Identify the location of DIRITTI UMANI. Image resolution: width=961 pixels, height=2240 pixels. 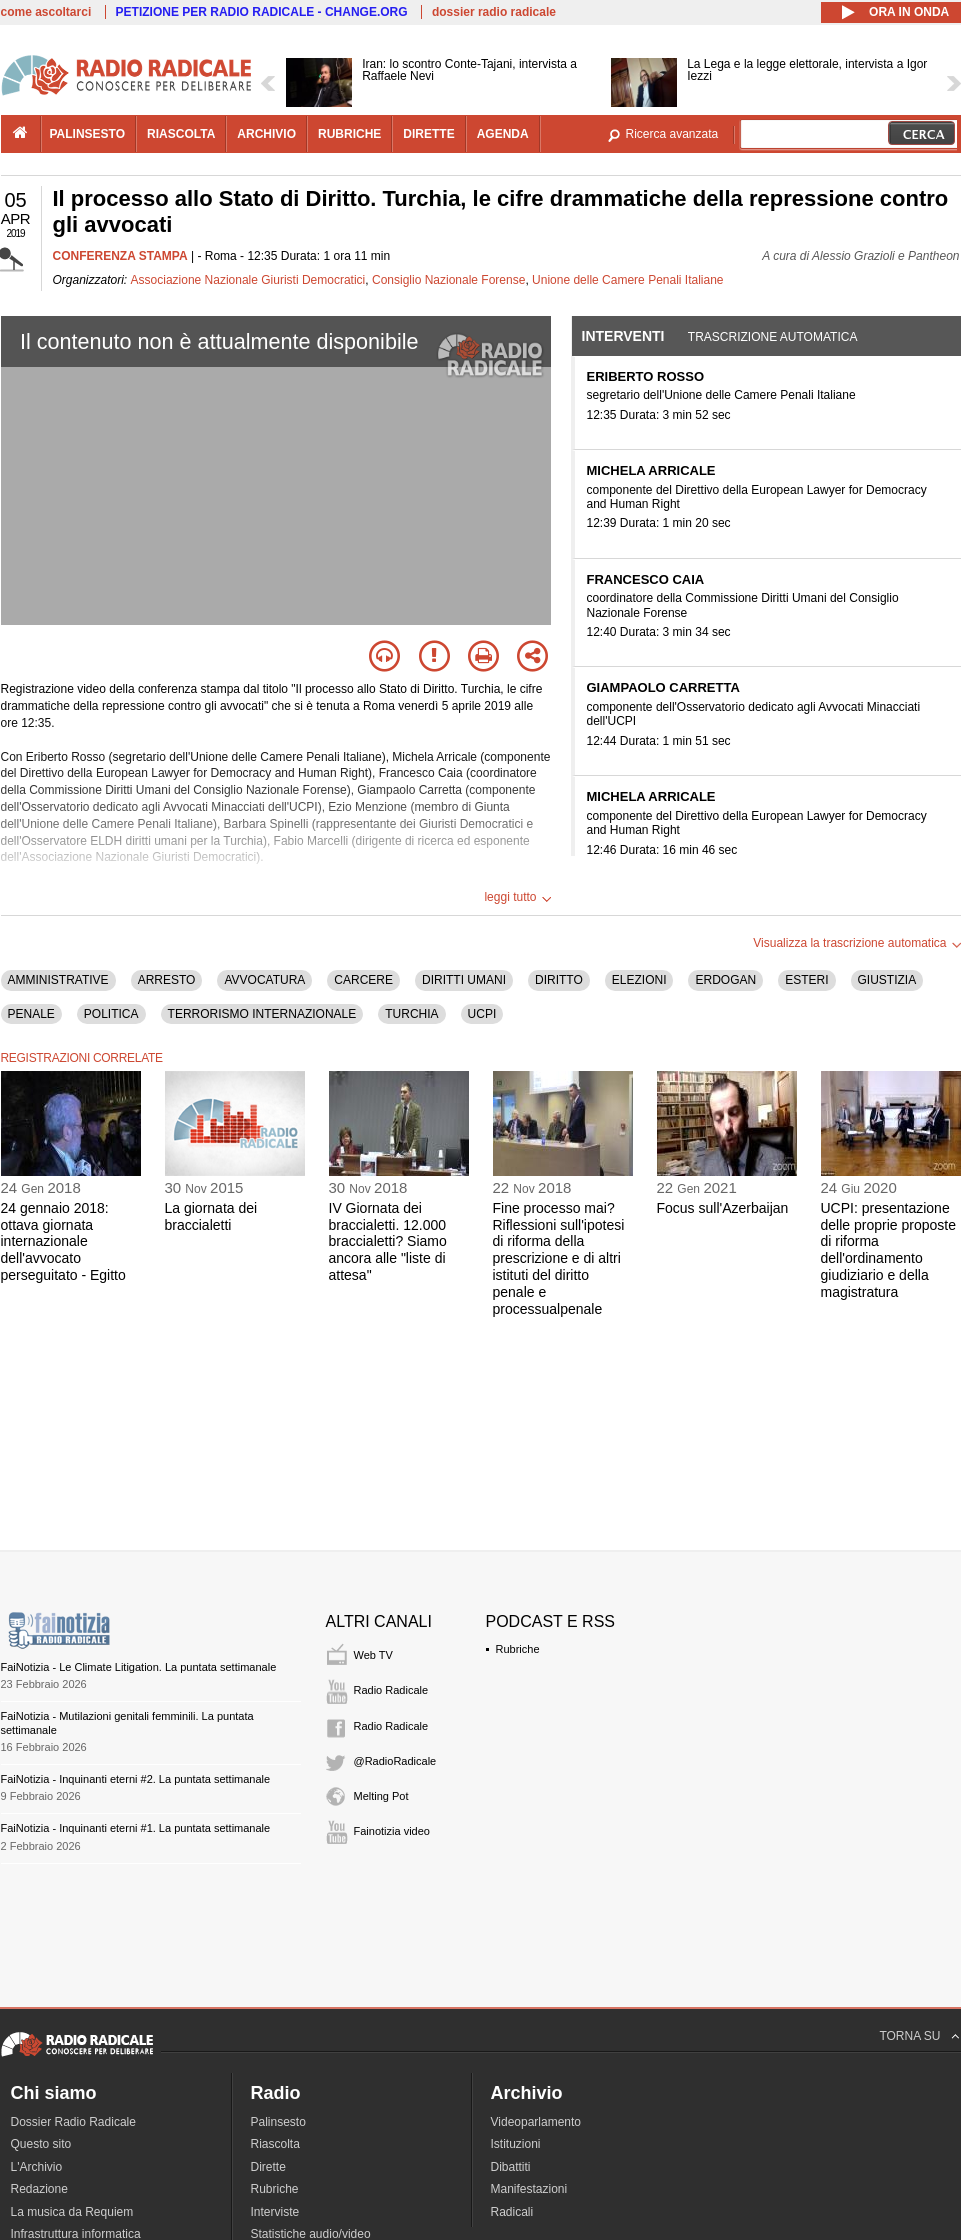
(464, 980).